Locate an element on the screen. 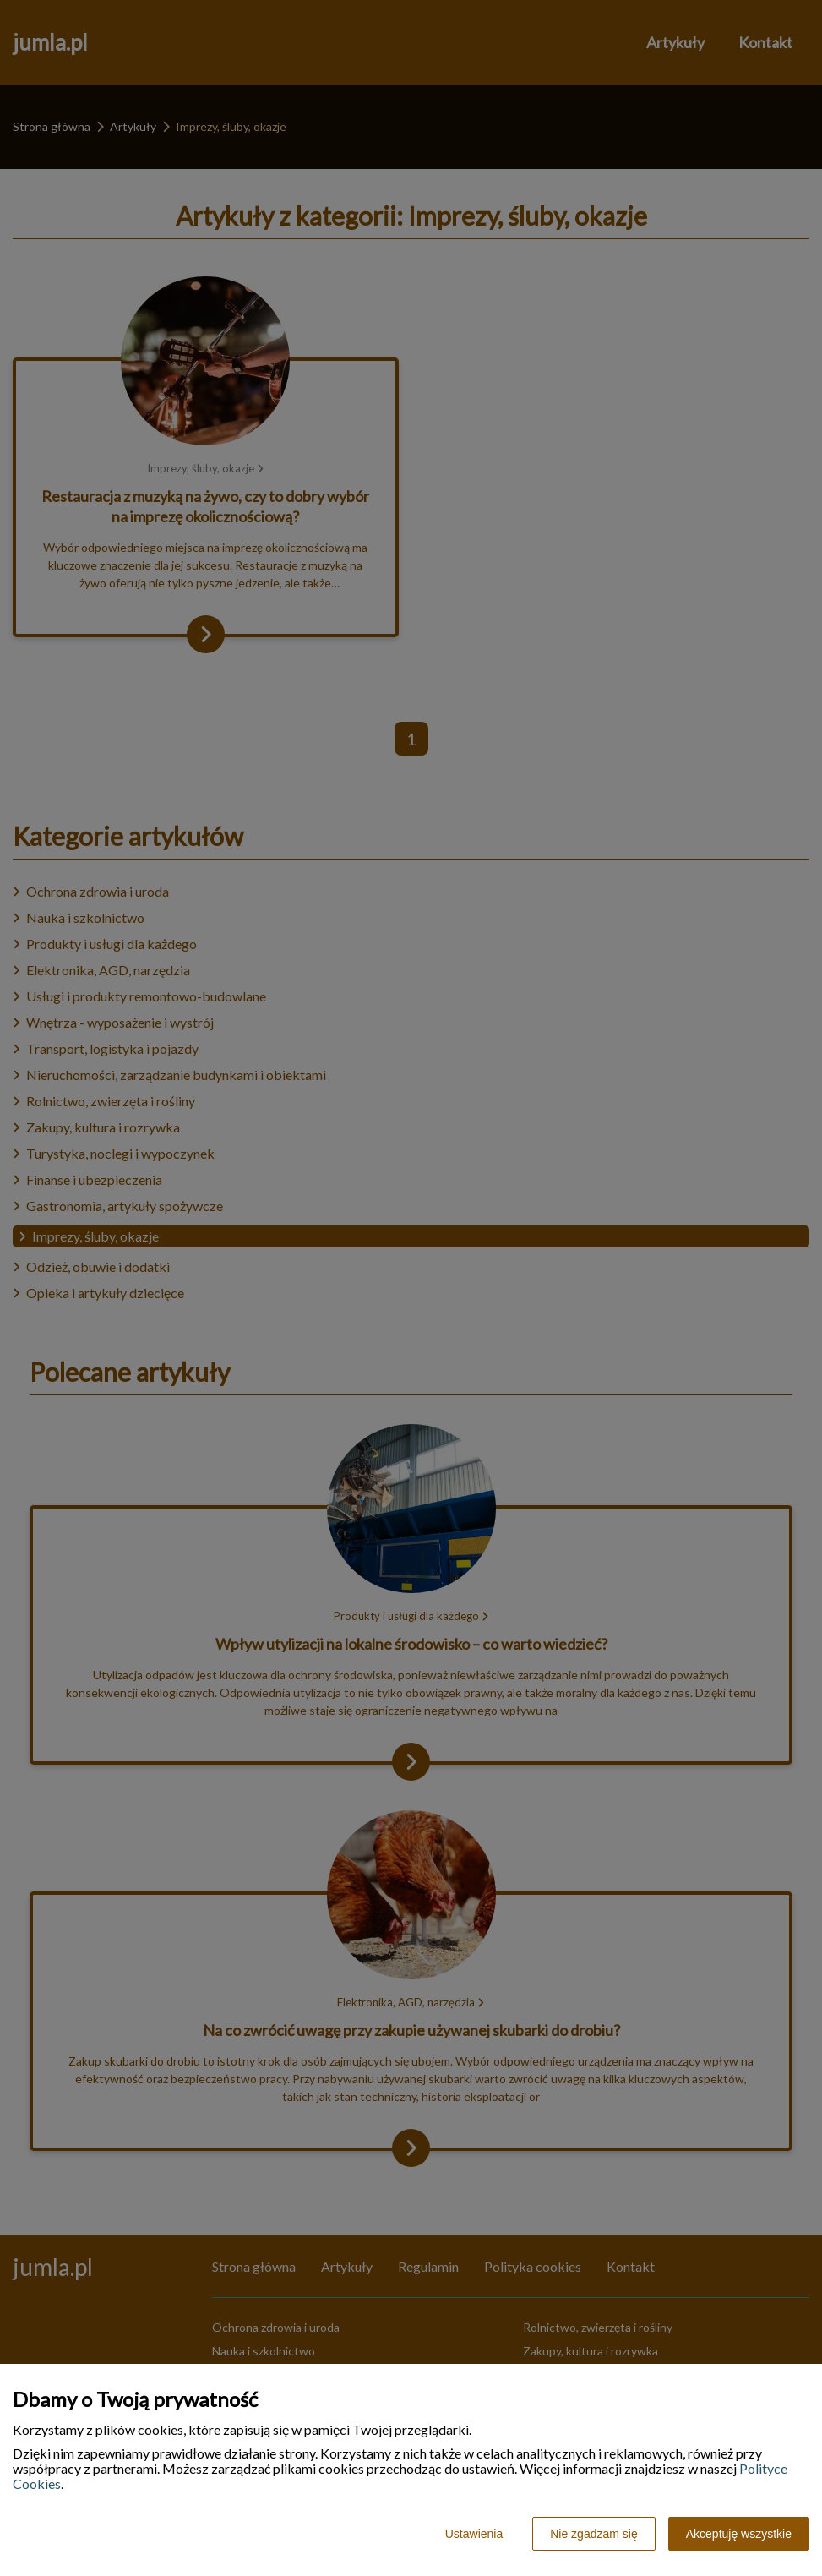 The height and width of the screenshot is (2576, 822). Nie zgadzam się is located at coordinates (594, 2534).